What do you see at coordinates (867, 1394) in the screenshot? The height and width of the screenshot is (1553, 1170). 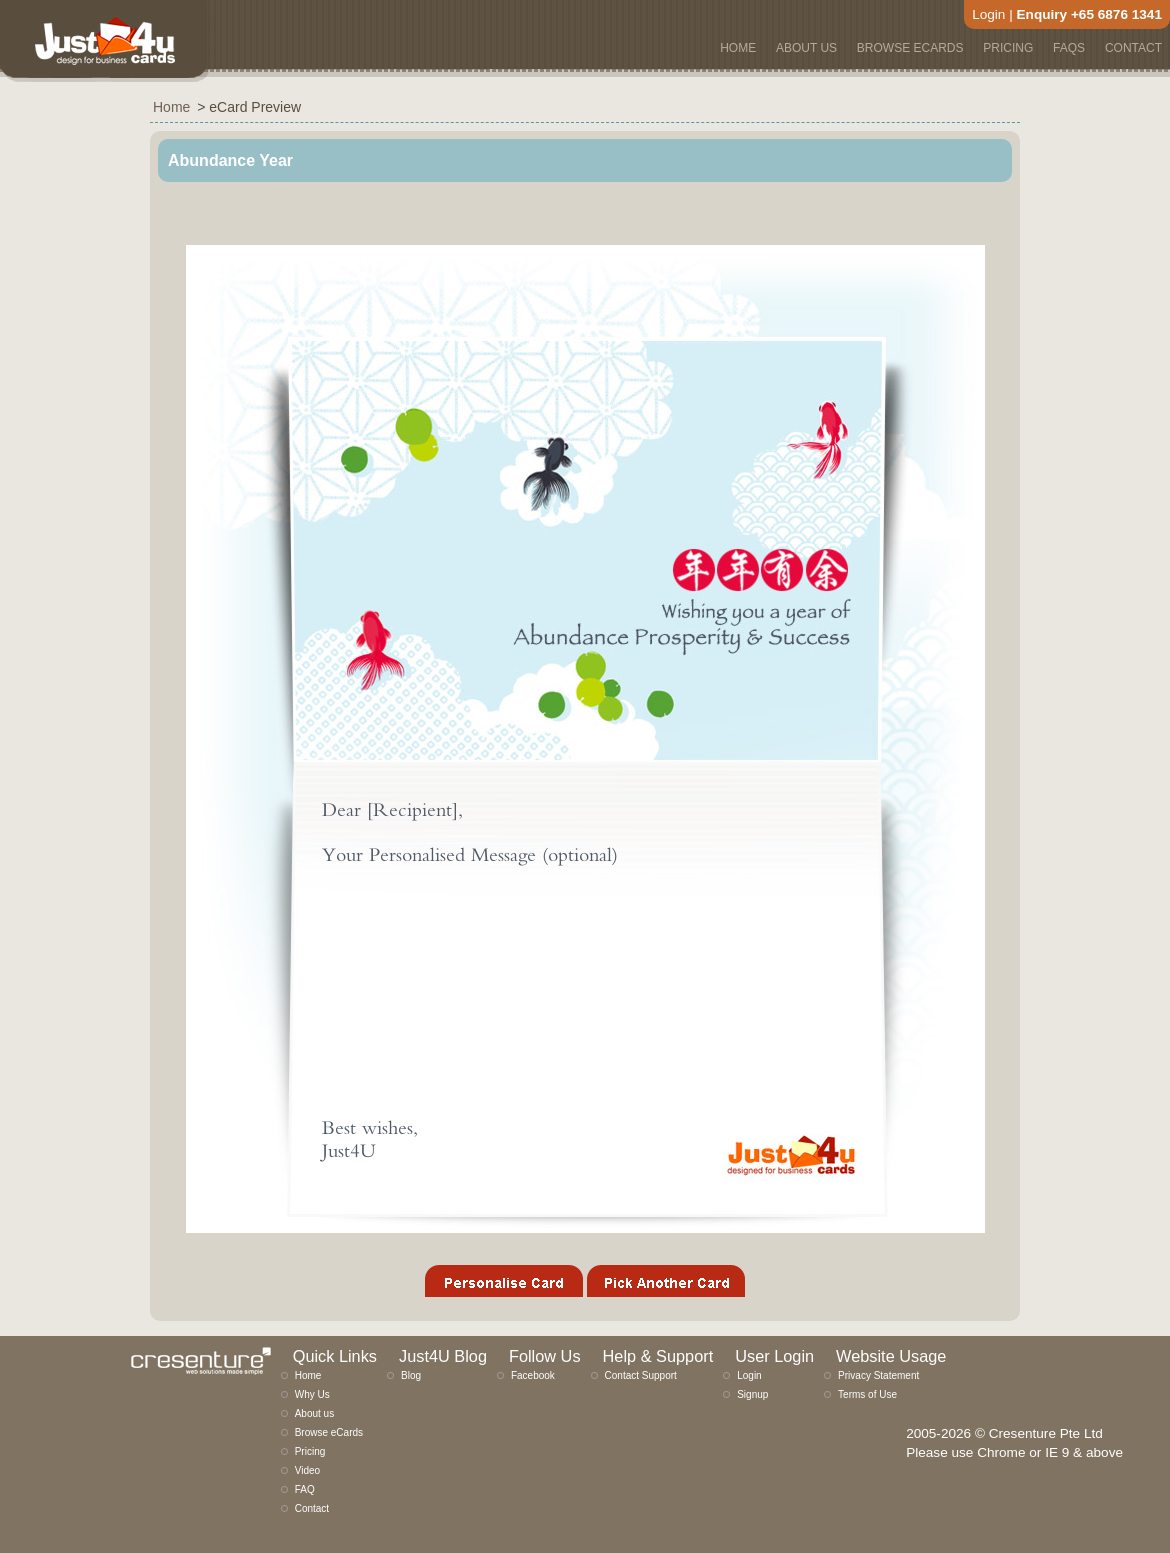 I see `Terms of Use` at bounding box center [867, 1394].